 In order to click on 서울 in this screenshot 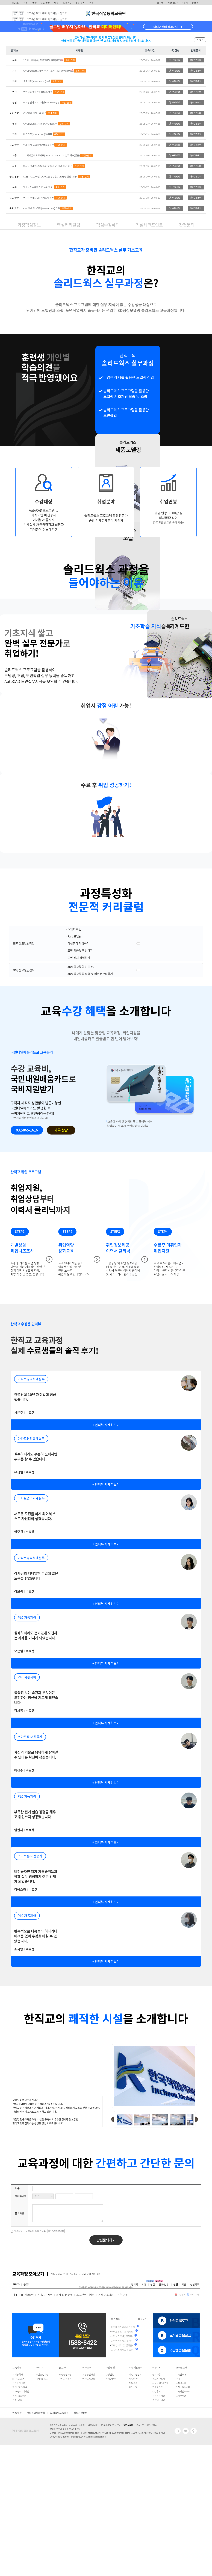, I will do `click(91, 2)`.